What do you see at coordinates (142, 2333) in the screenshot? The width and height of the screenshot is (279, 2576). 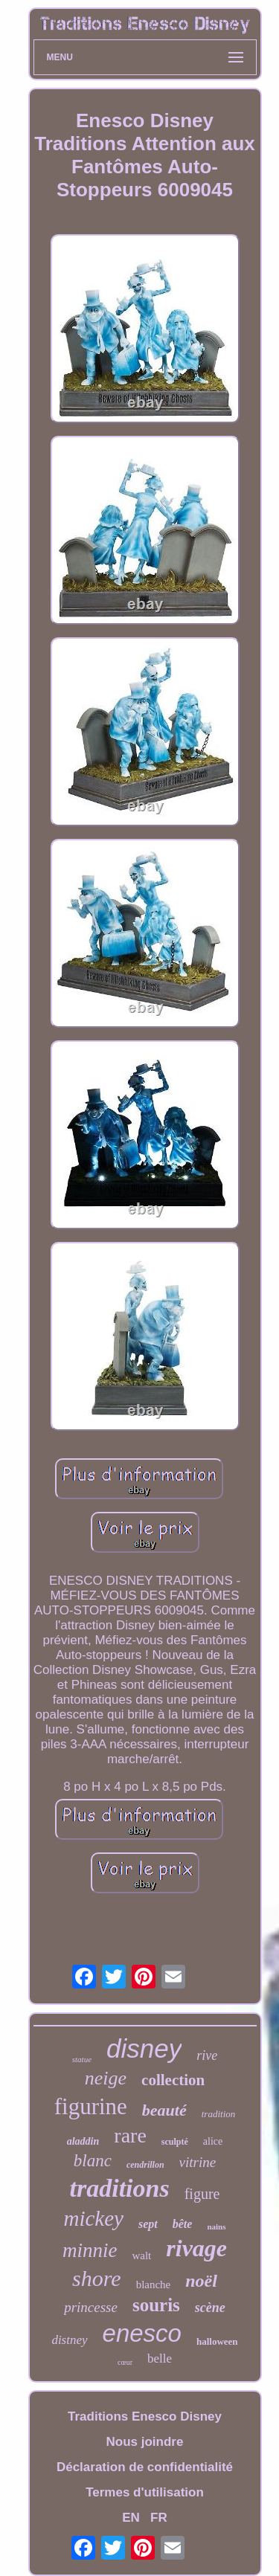 I see `enesco` at bounding box center [142, 2333].